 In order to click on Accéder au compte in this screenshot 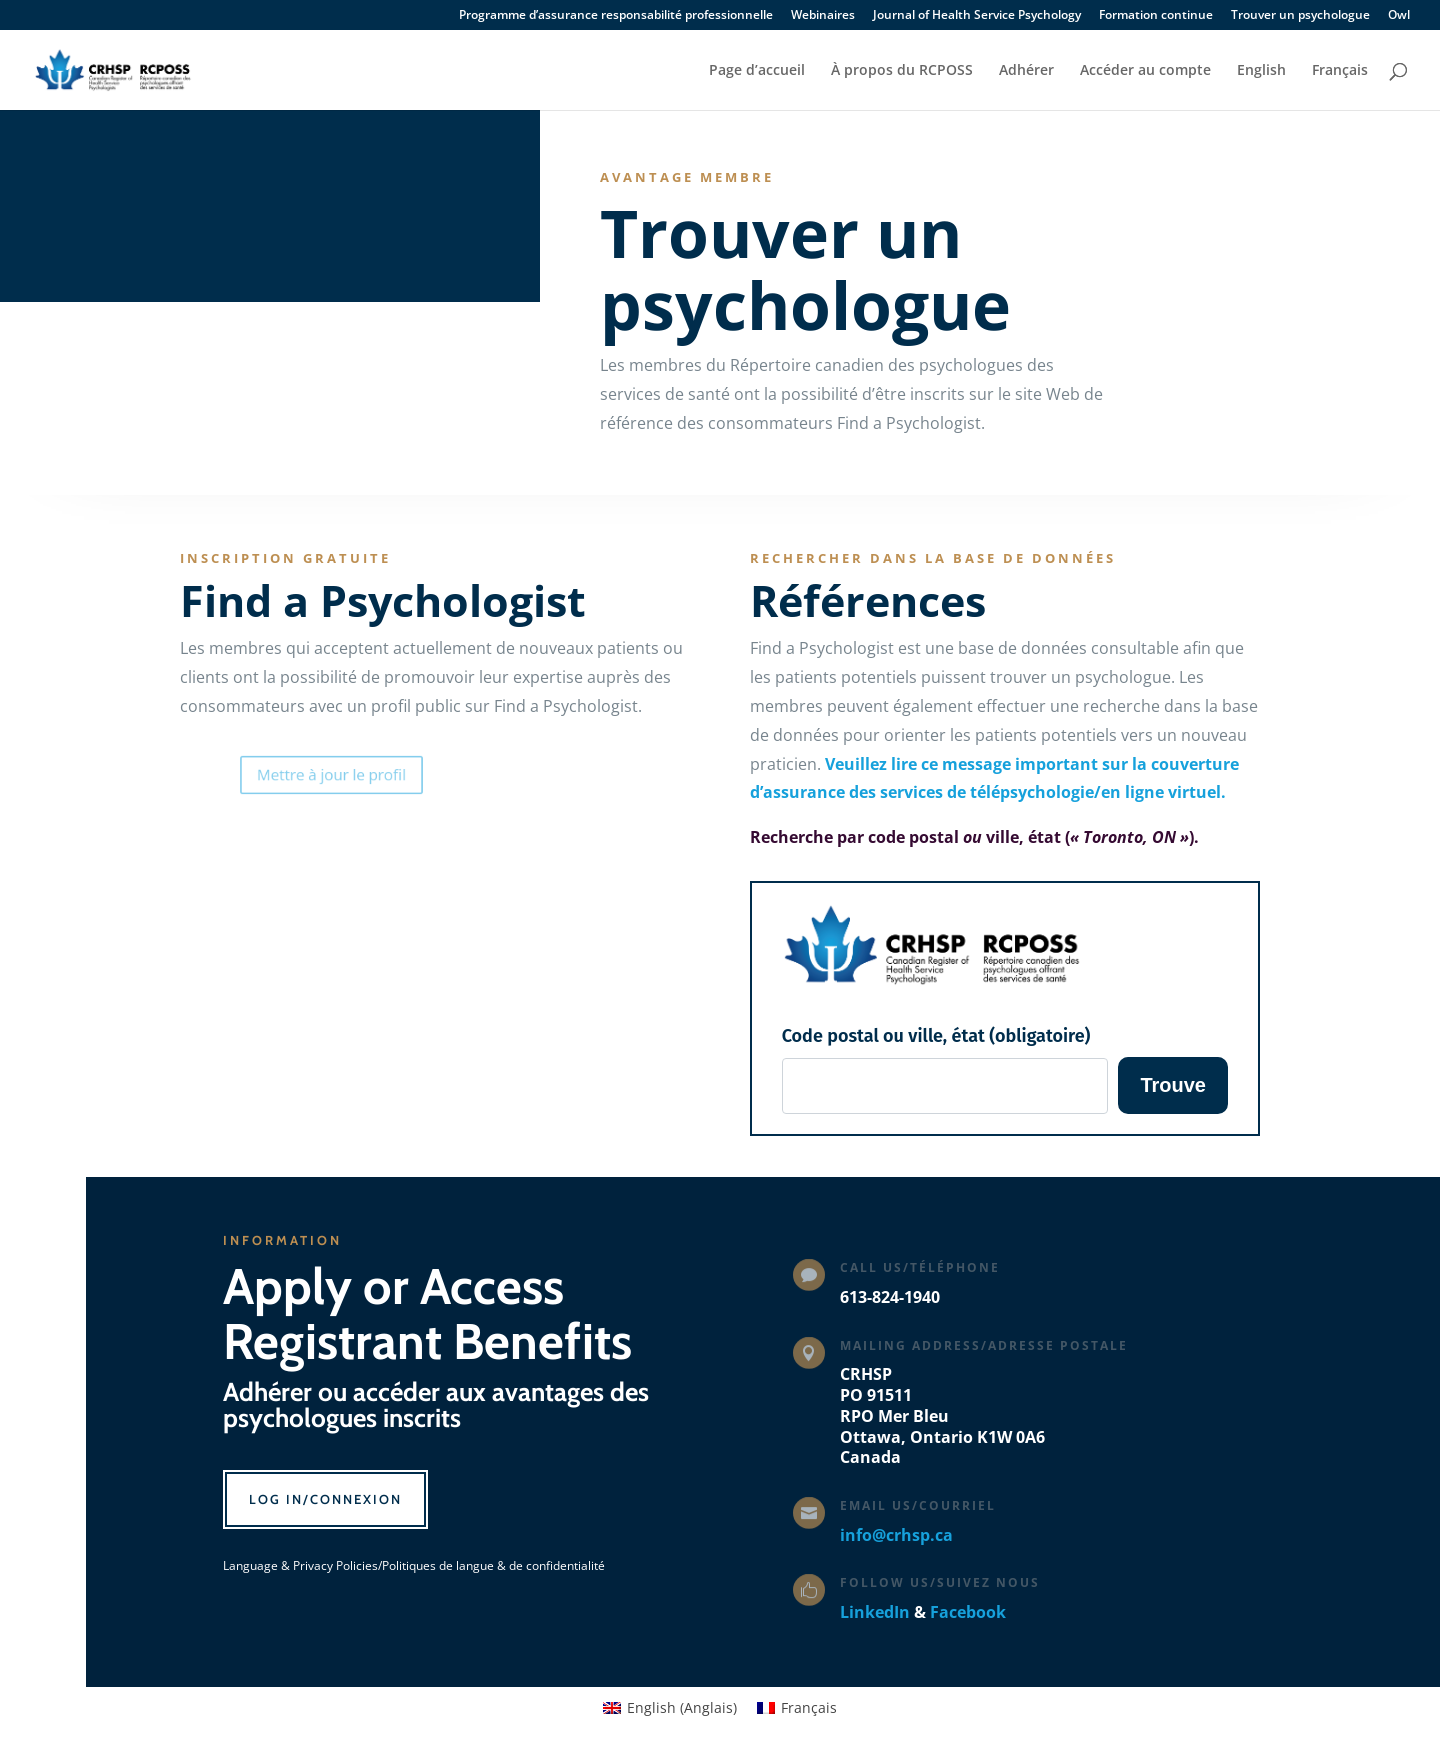, I will do `click(1145, 71)`.